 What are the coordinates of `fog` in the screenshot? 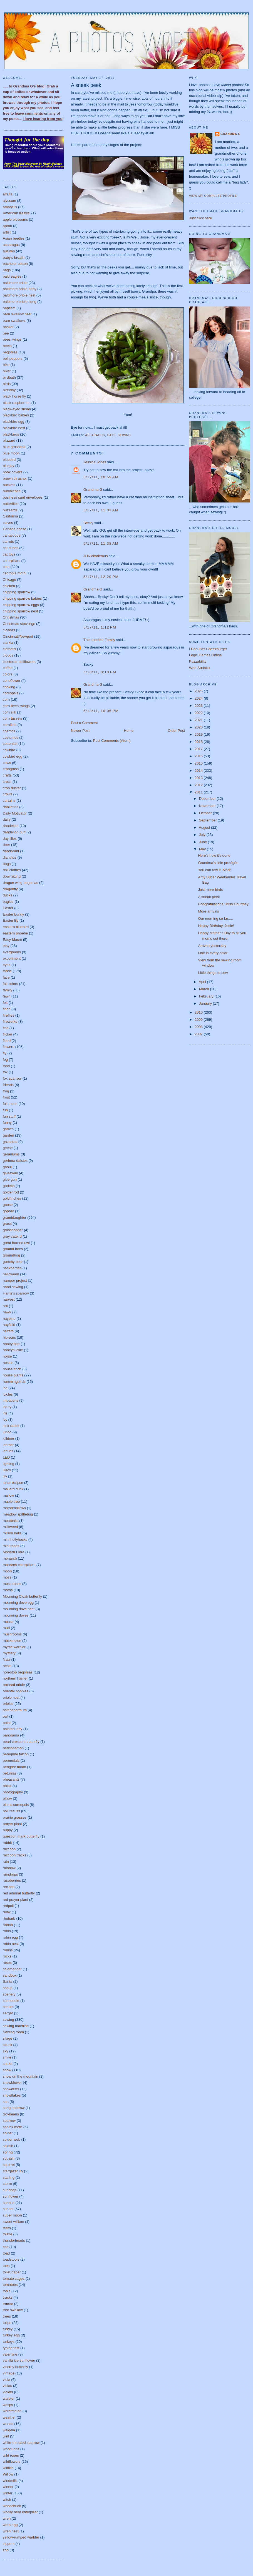 It's located at (5, 1059).